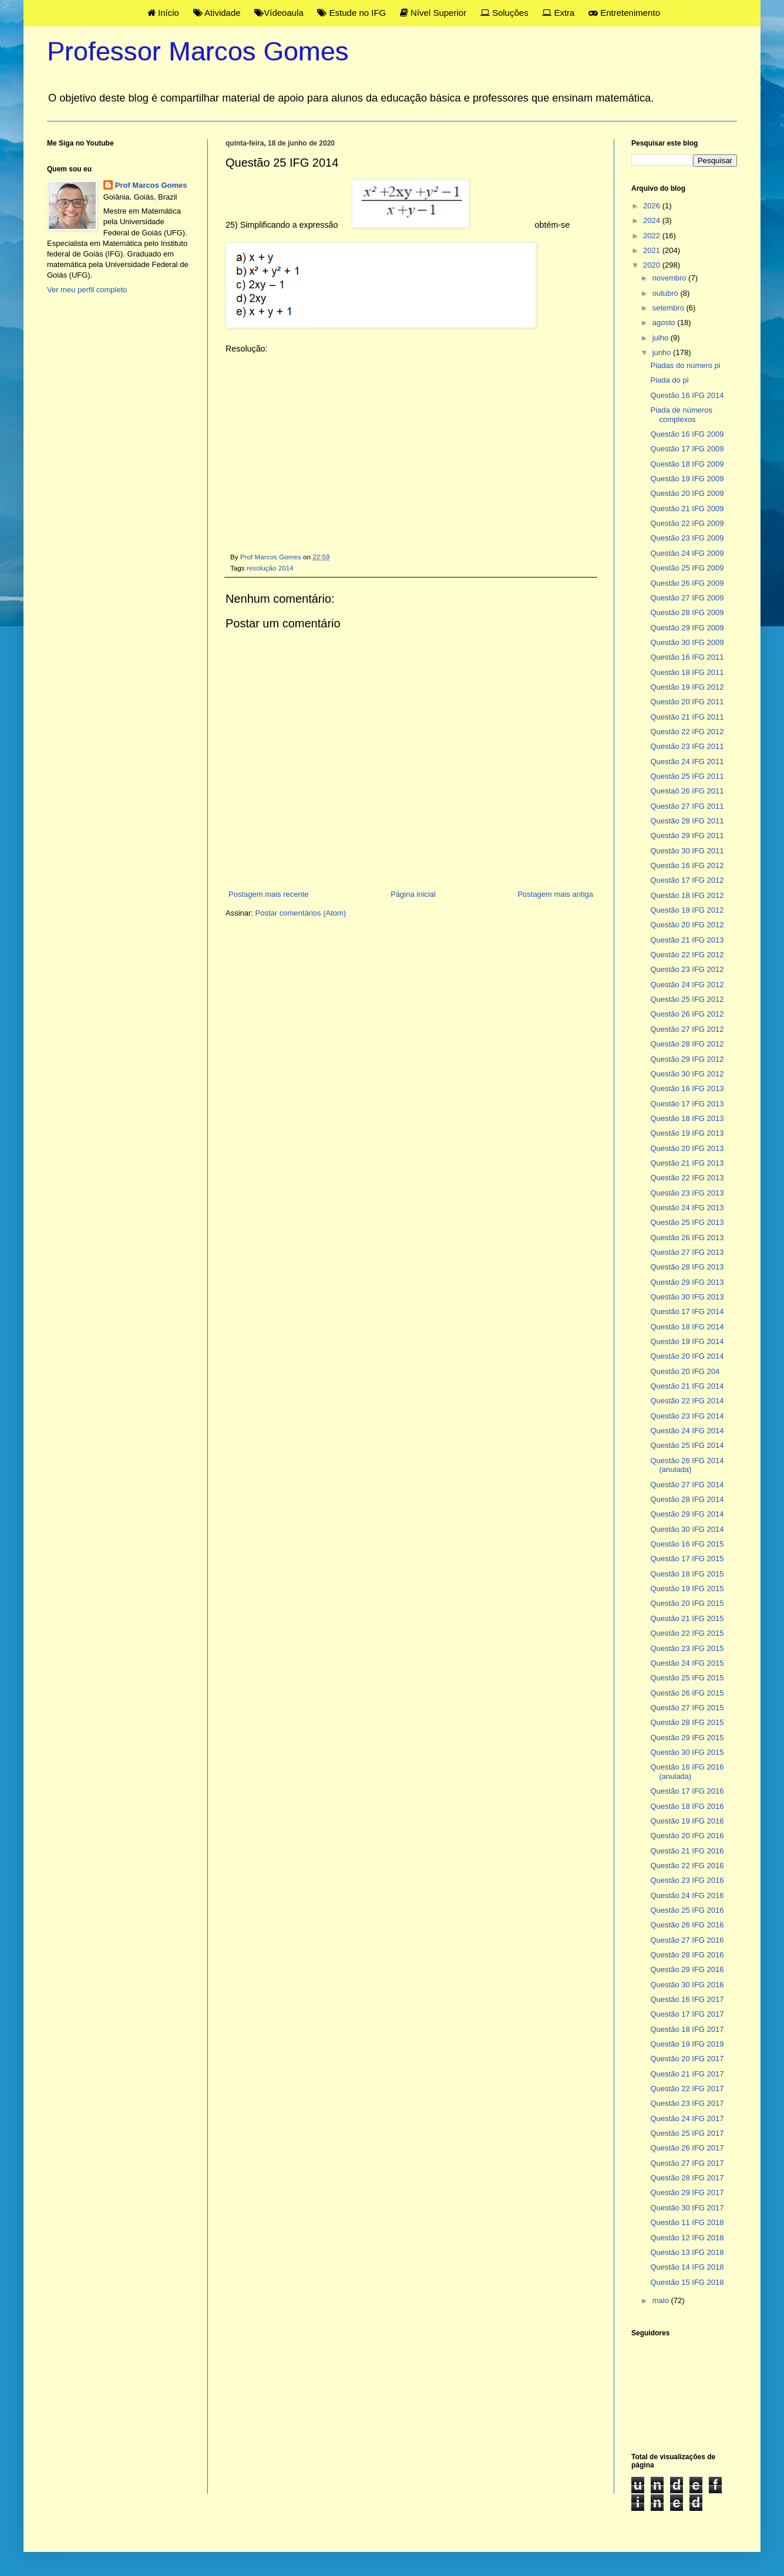  What do you see at coordinates (670, 278) in the screenshot?
I see `novembro` at bounding box center [670, 278].